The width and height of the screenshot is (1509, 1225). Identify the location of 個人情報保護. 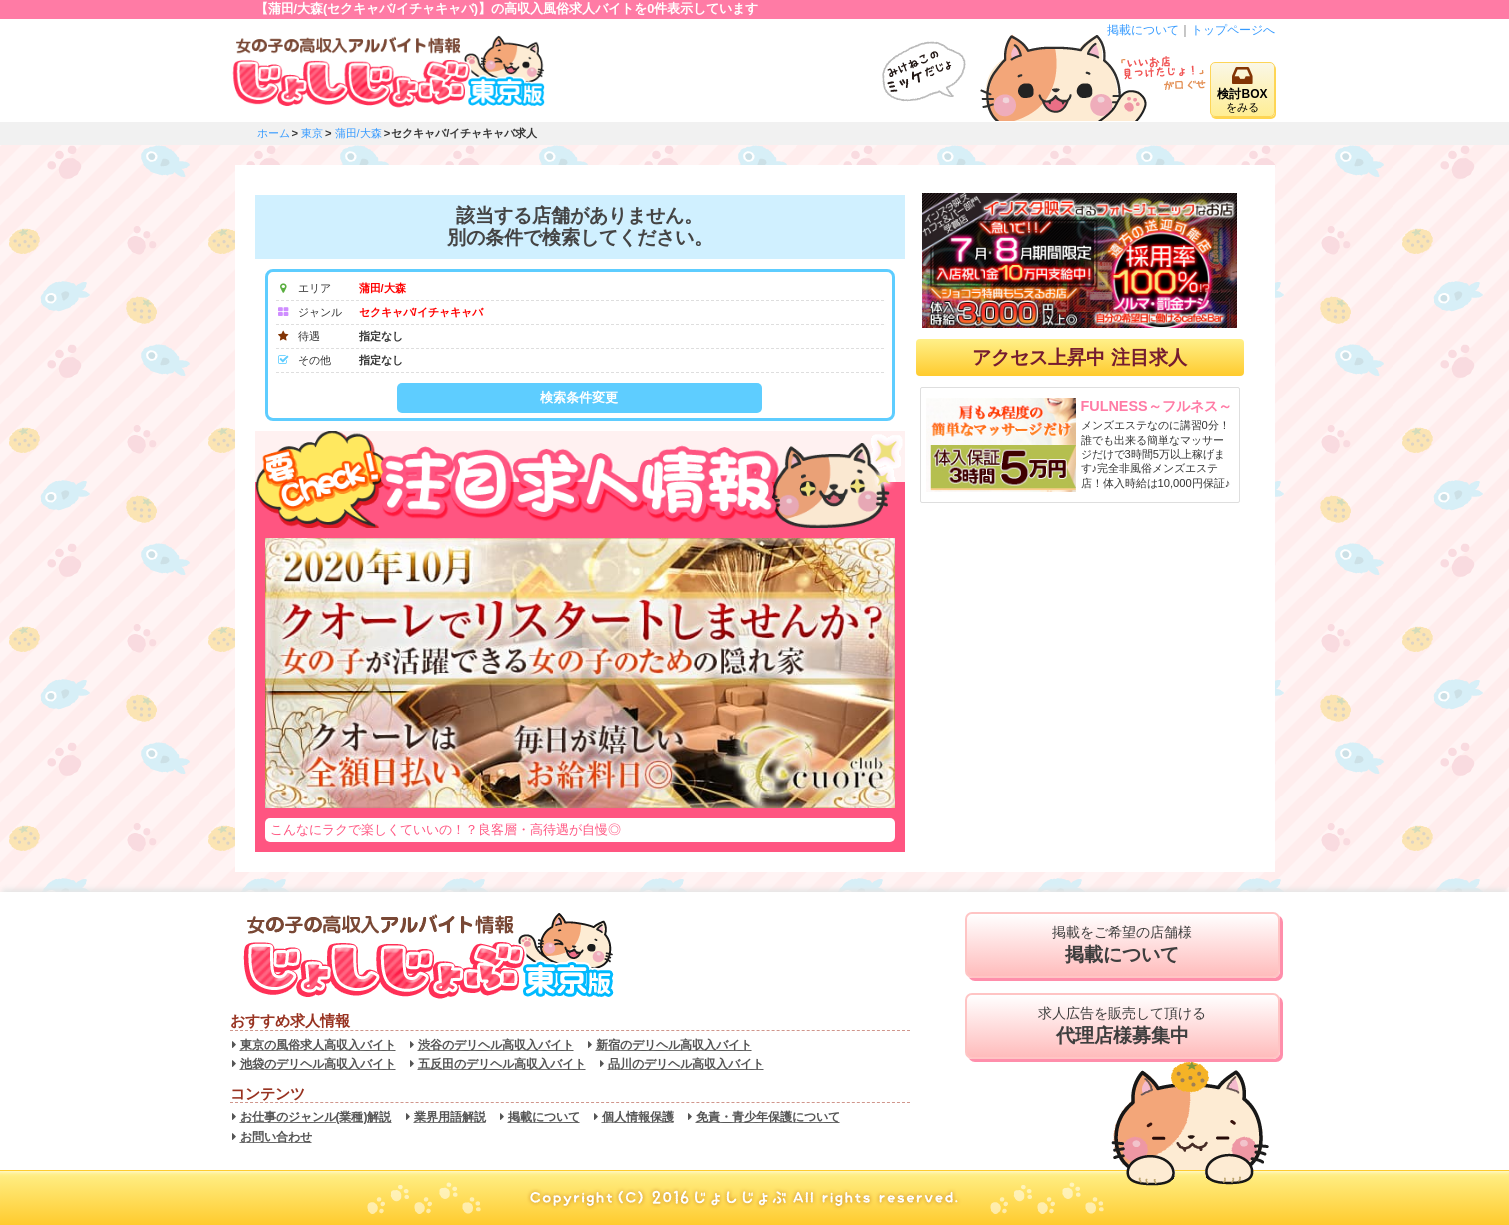
(638, 1117).